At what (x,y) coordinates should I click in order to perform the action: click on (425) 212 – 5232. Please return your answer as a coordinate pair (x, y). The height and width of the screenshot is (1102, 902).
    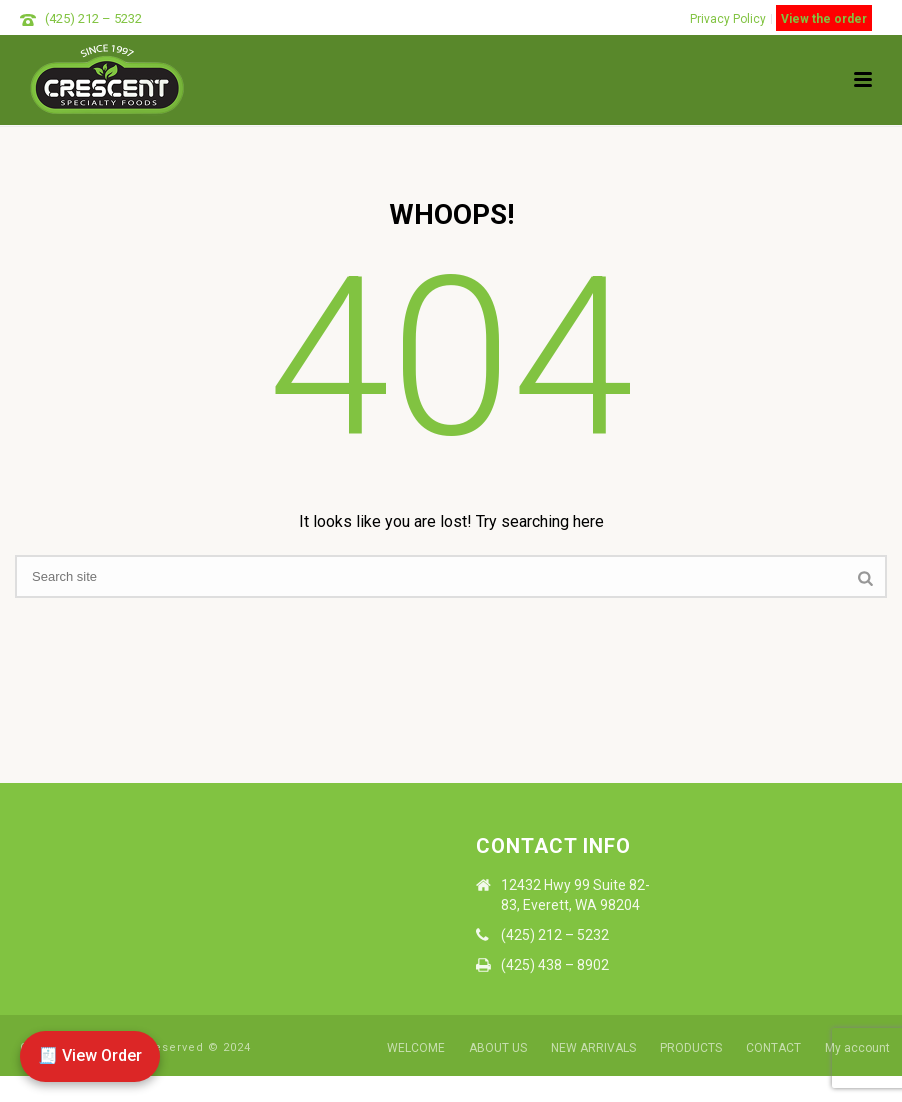
    Looking at the image, I should click on (93, 18).